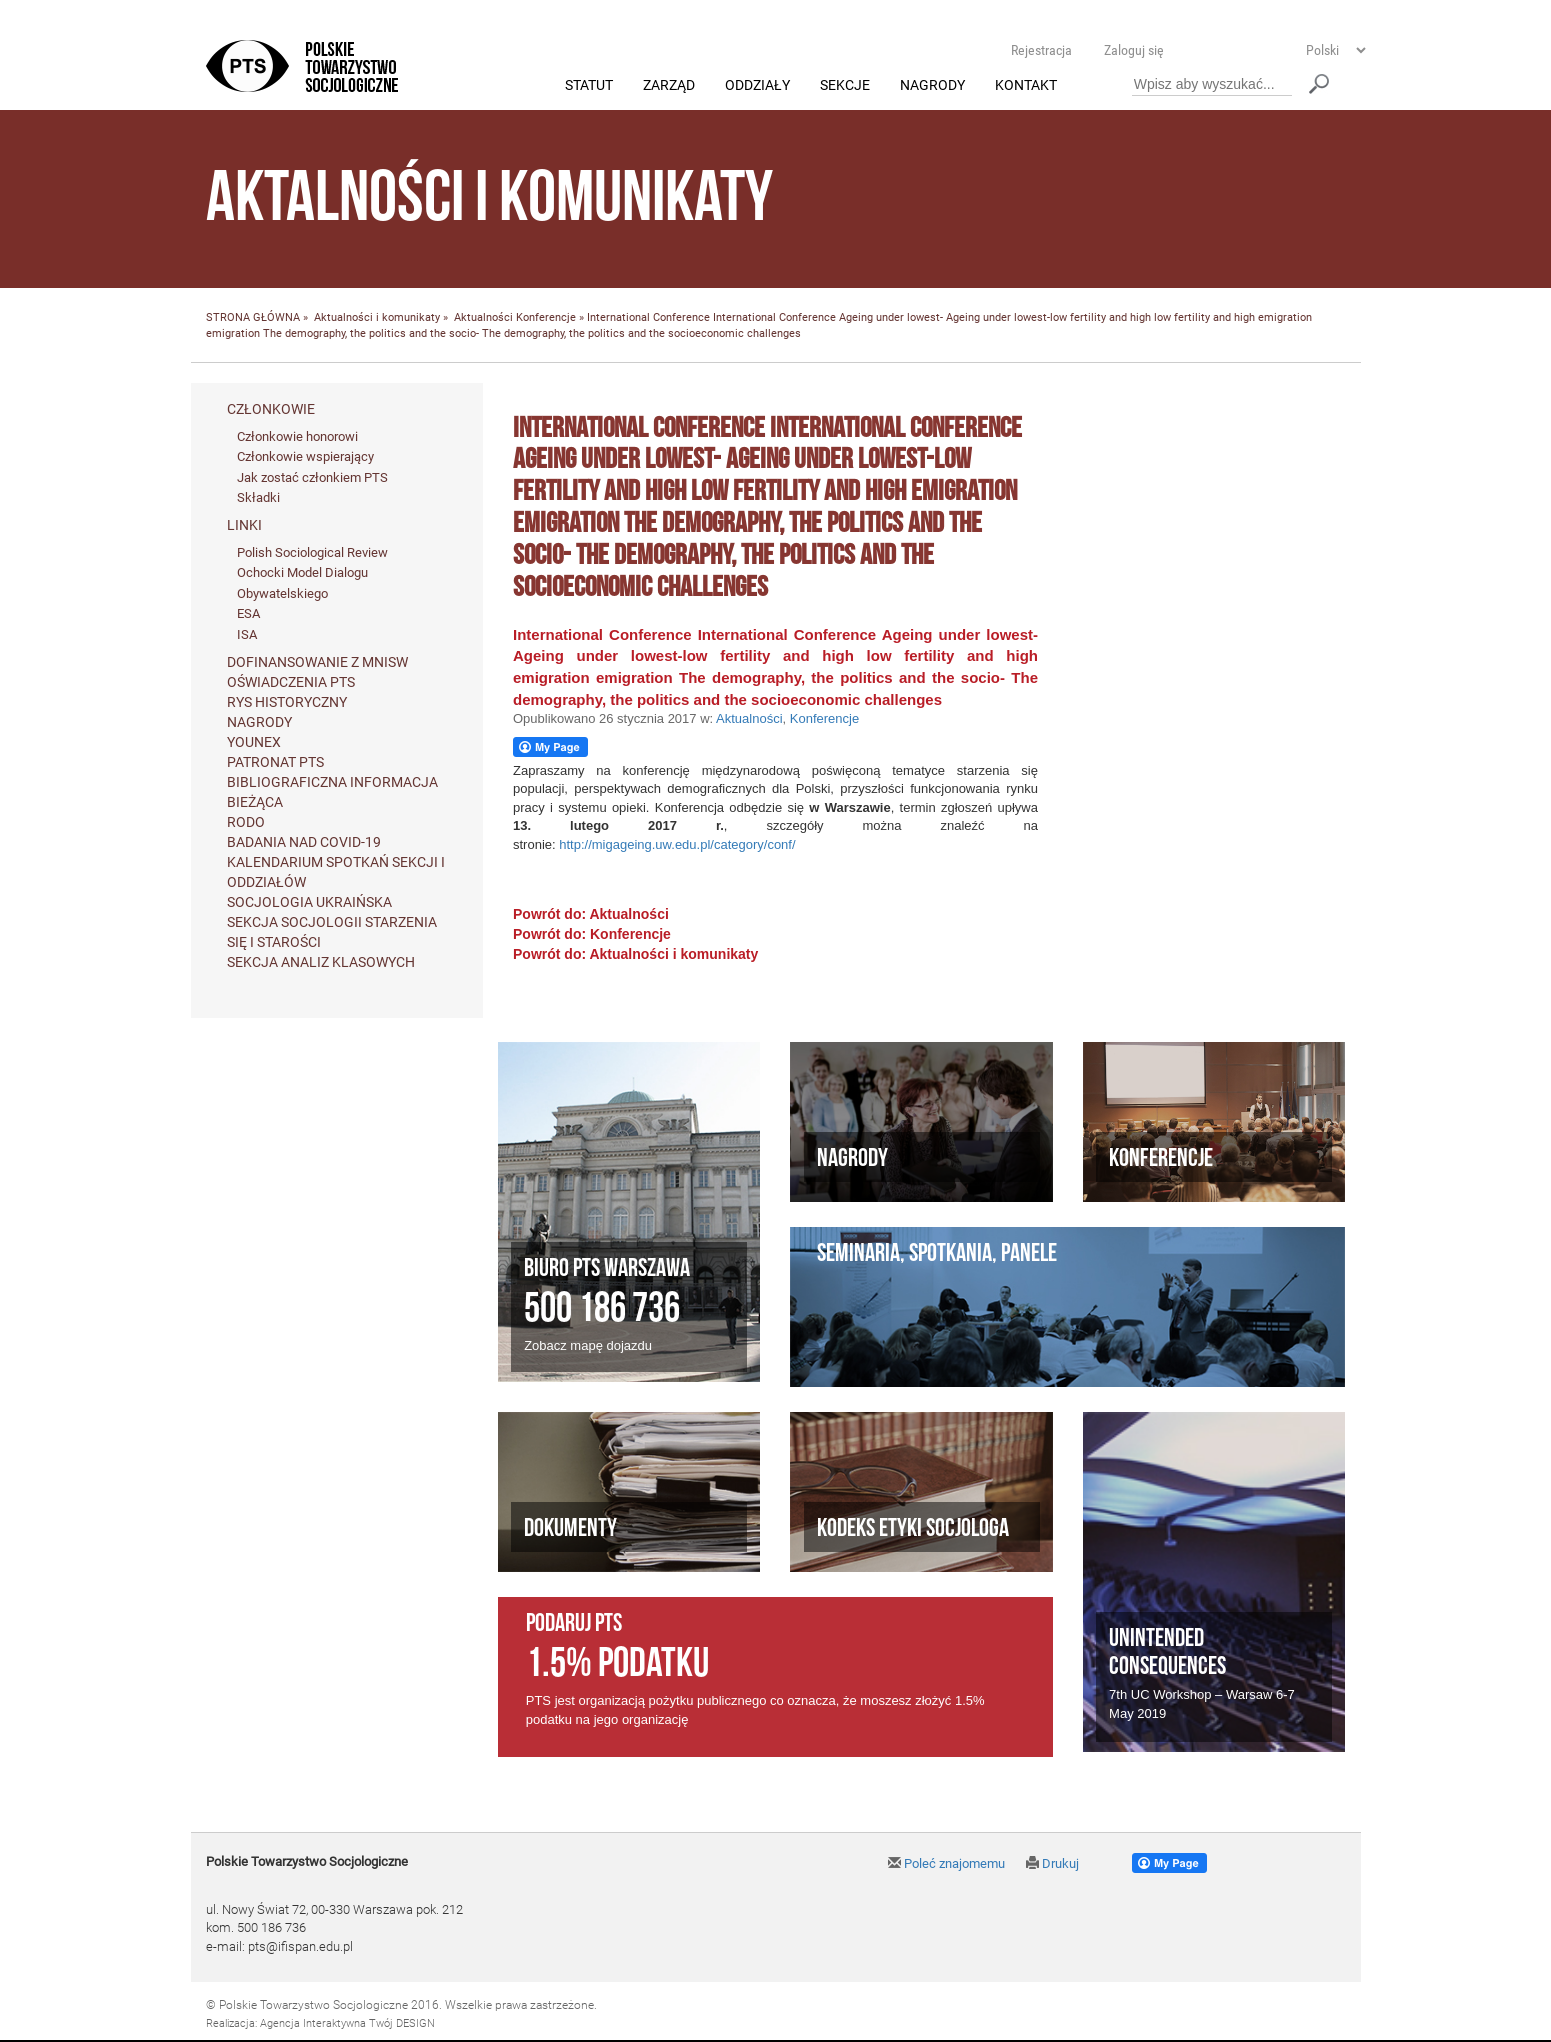 This screenshot has height=2042, width=1551. I want to click on http://migageing.uw.edu.pl/category/conf/, so click(677, 844).